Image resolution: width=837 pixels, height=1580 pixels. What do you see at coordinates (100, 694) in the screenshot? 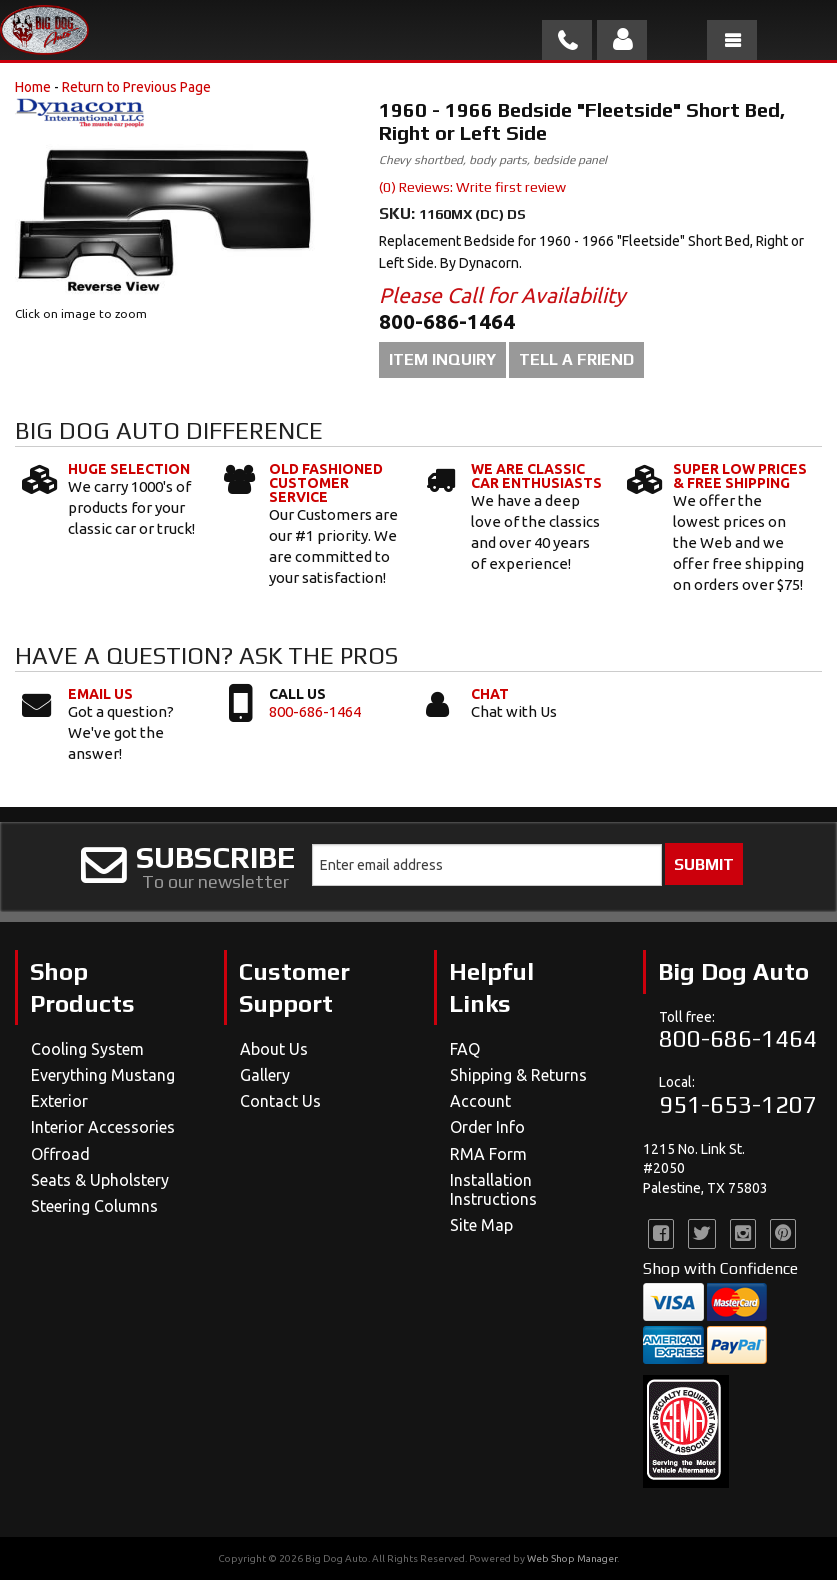
I see `Email Us` at bounding box center [100, 694].